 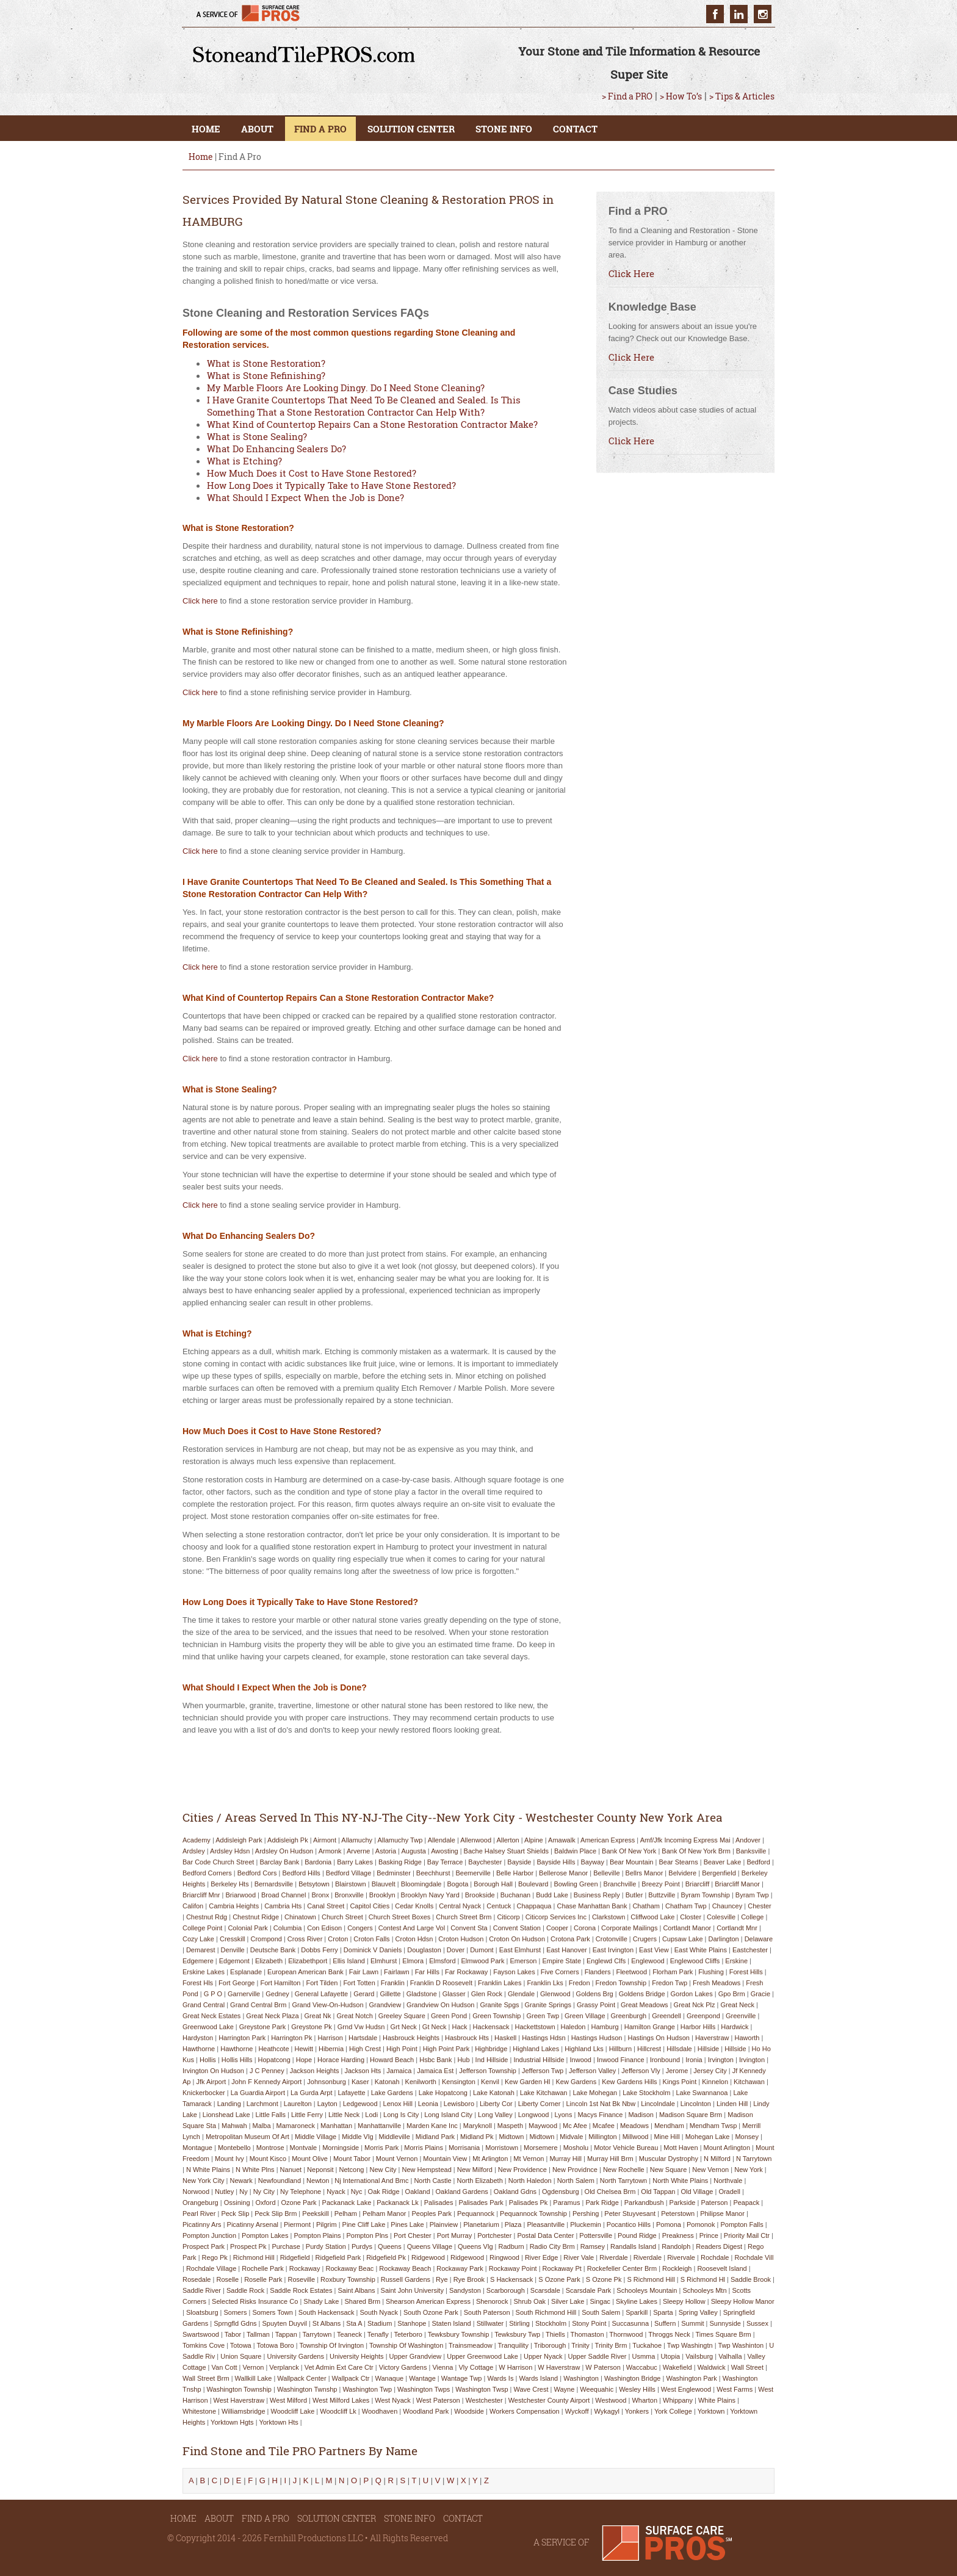 I want to click on summit, so click(x=692, y=2323).